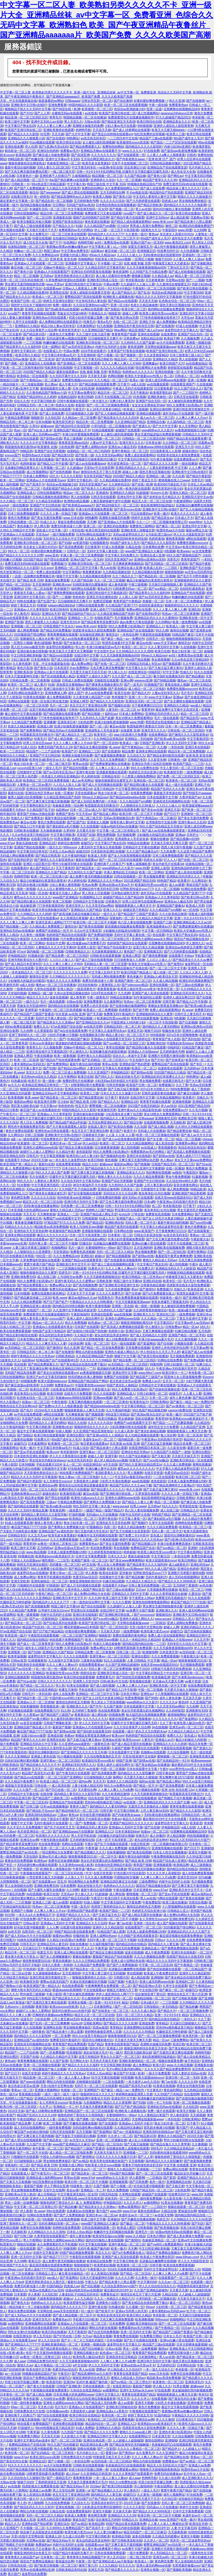 Image resolution: width=214 pixels, height=2576 pixels. What do you see at coordinates (80, 2123) in the screenshot?
I see `国产开嫩苞在线播放视频` at bounding box center [80, 2123].